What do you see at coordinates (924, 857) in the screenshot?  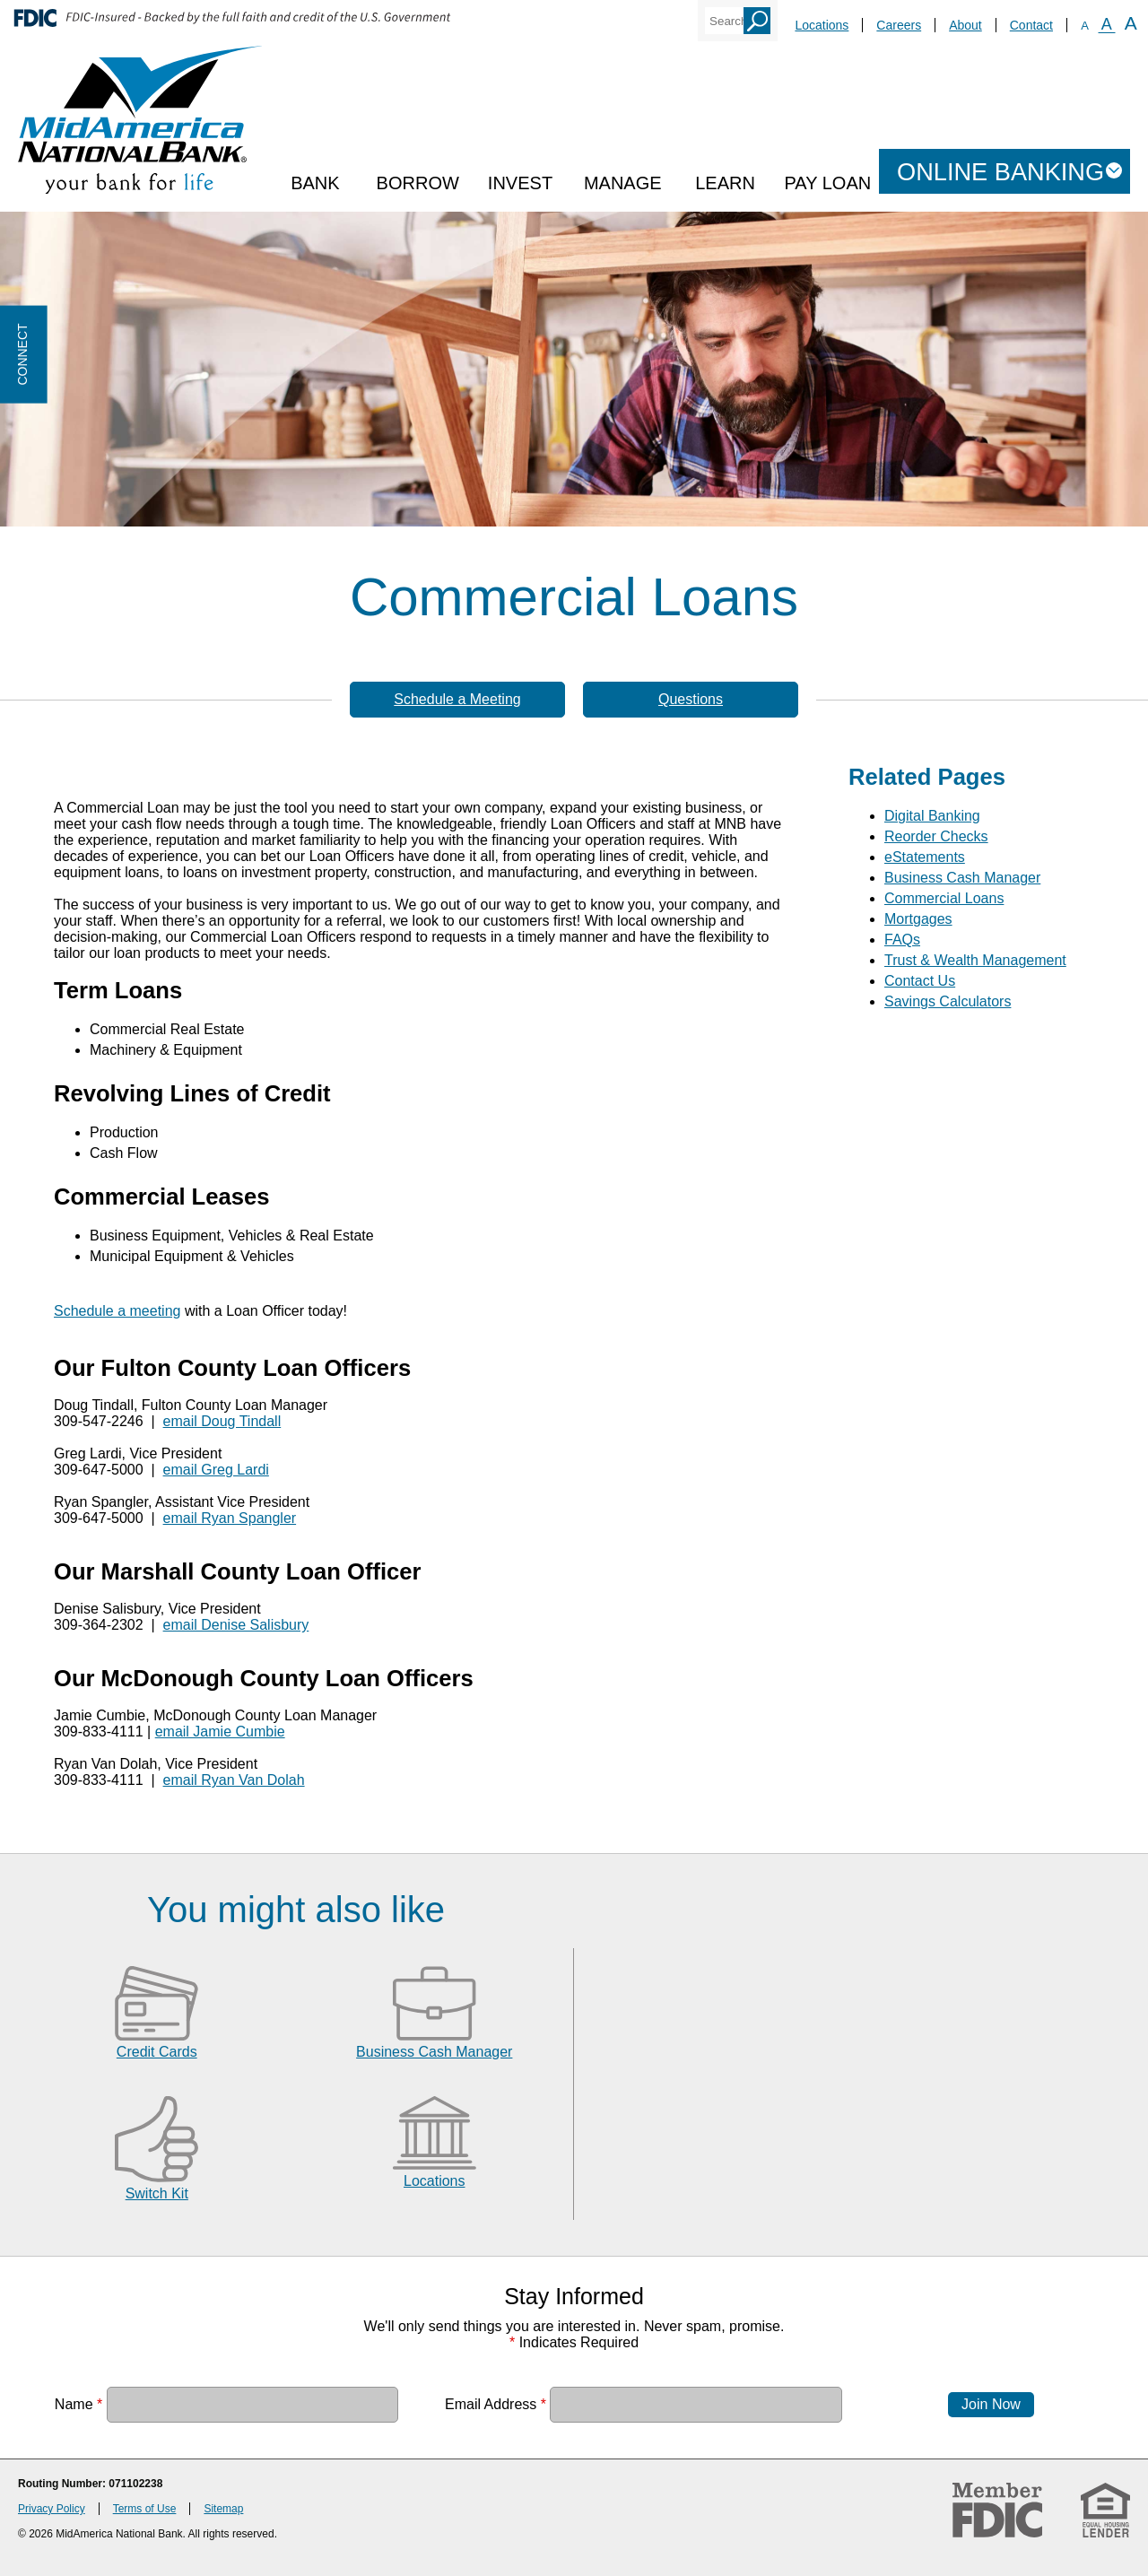 I see `eStatements` at bounding box center [924, 857].